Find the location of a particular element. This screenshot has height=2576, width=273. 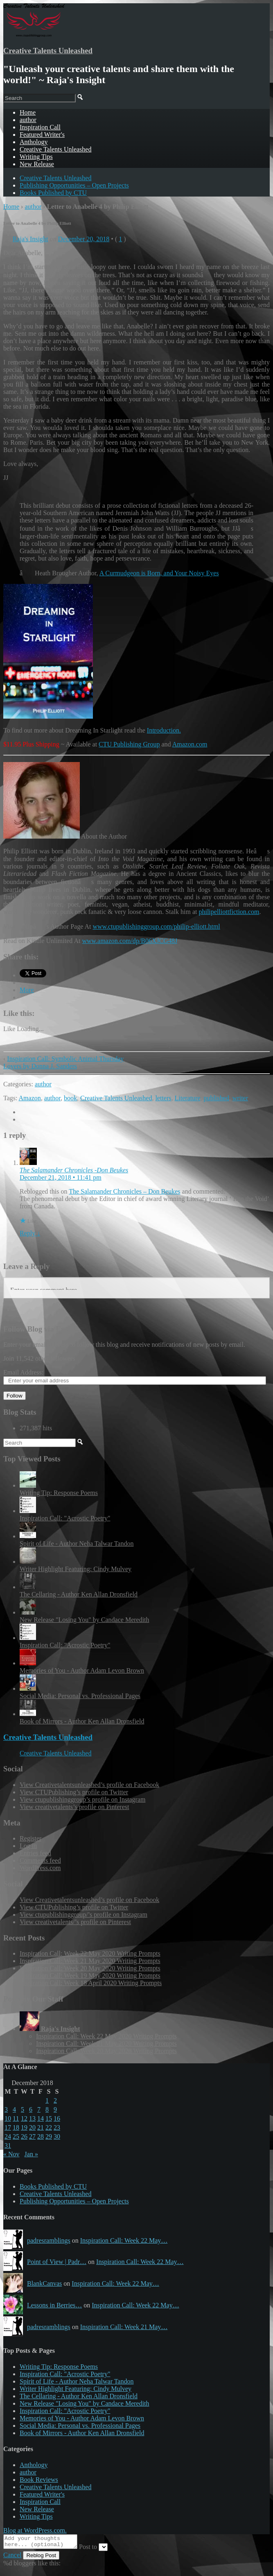

5 [Posts published on December 5, 2018] is located at coordinates (22, 2109).